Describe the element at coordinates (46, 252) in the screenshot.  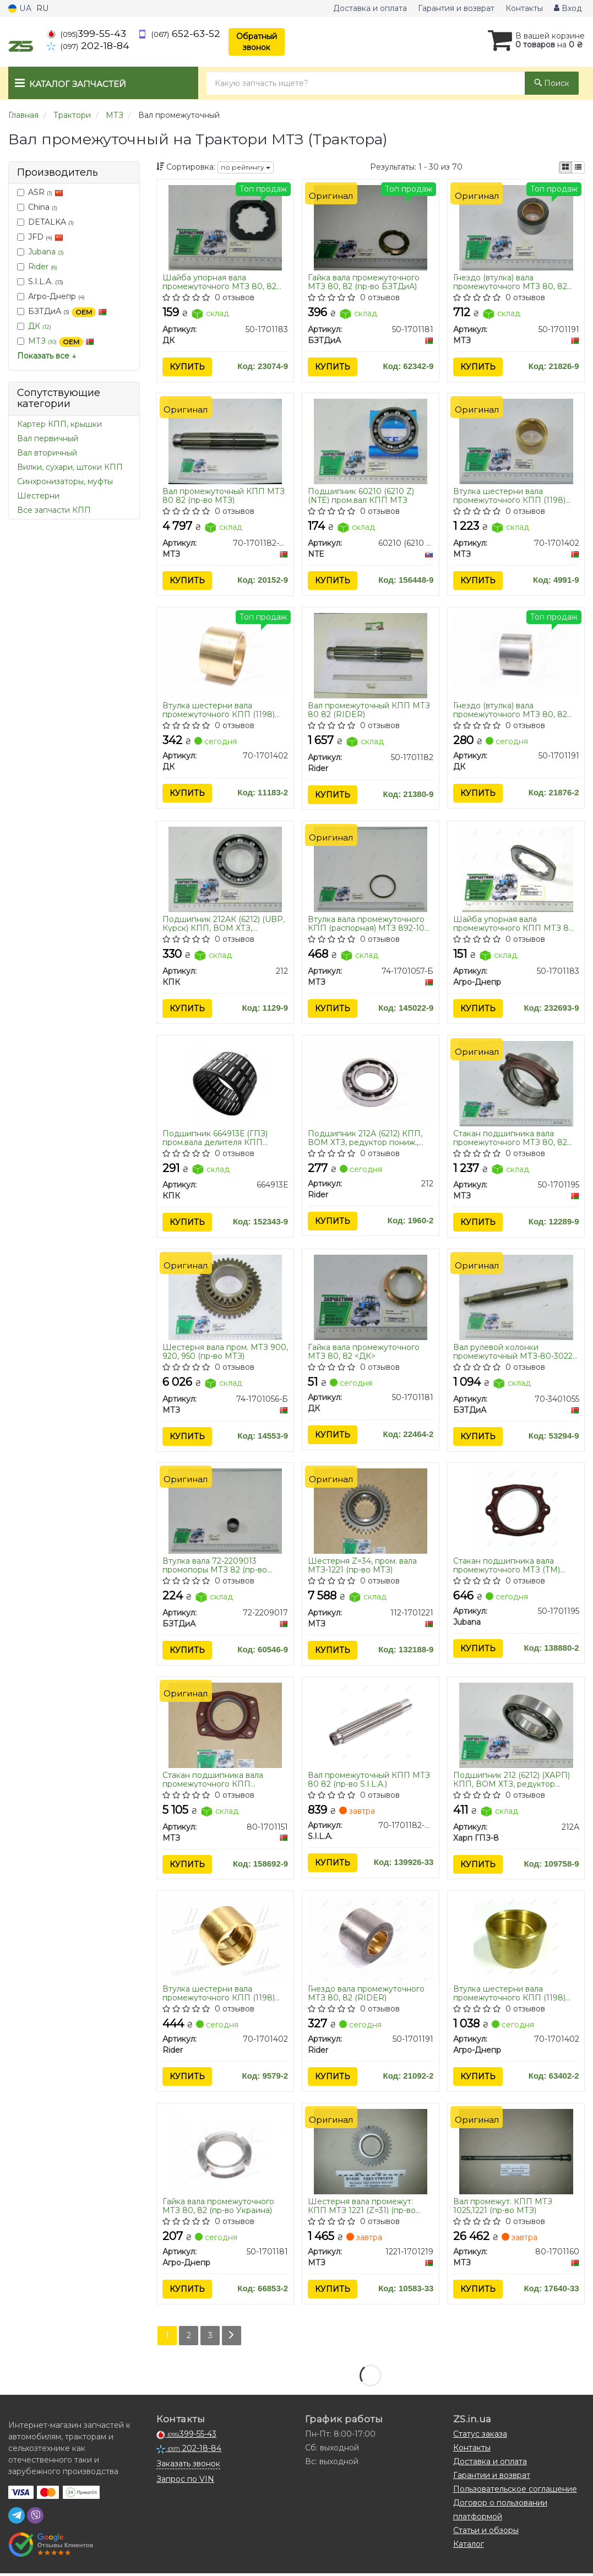
I see `Jubana` at that location.